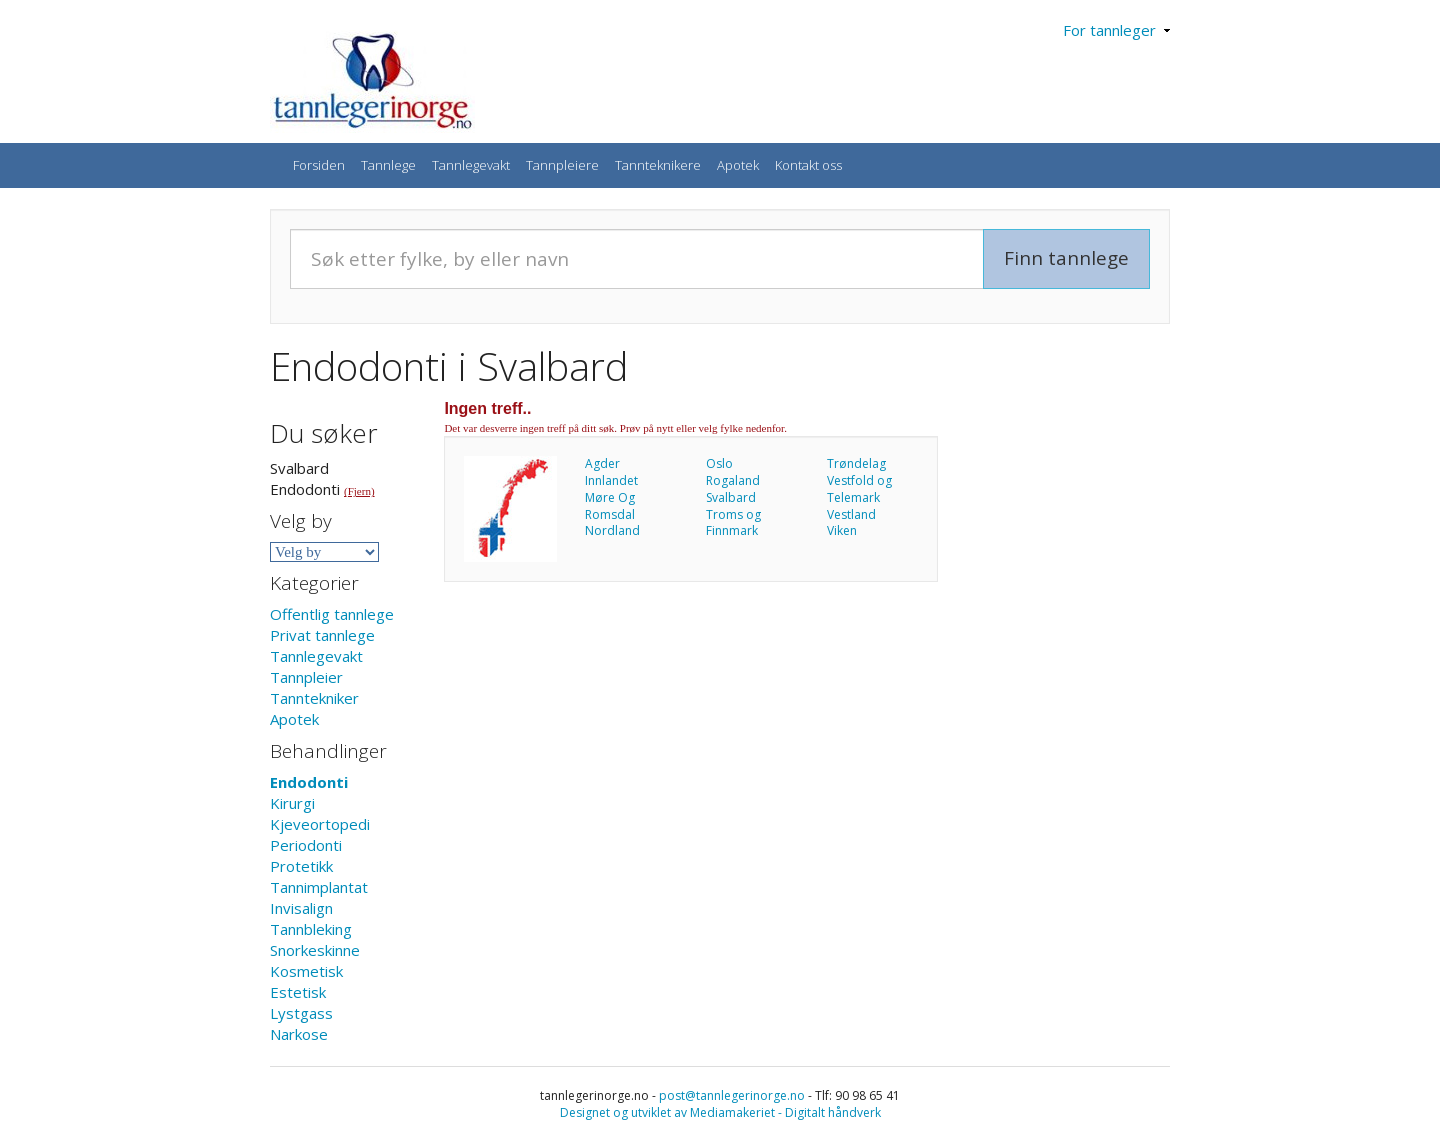 The height and width of the screenshot is (1132, 1440). I want to click on Kjeveortopedi, so click(320, 824).